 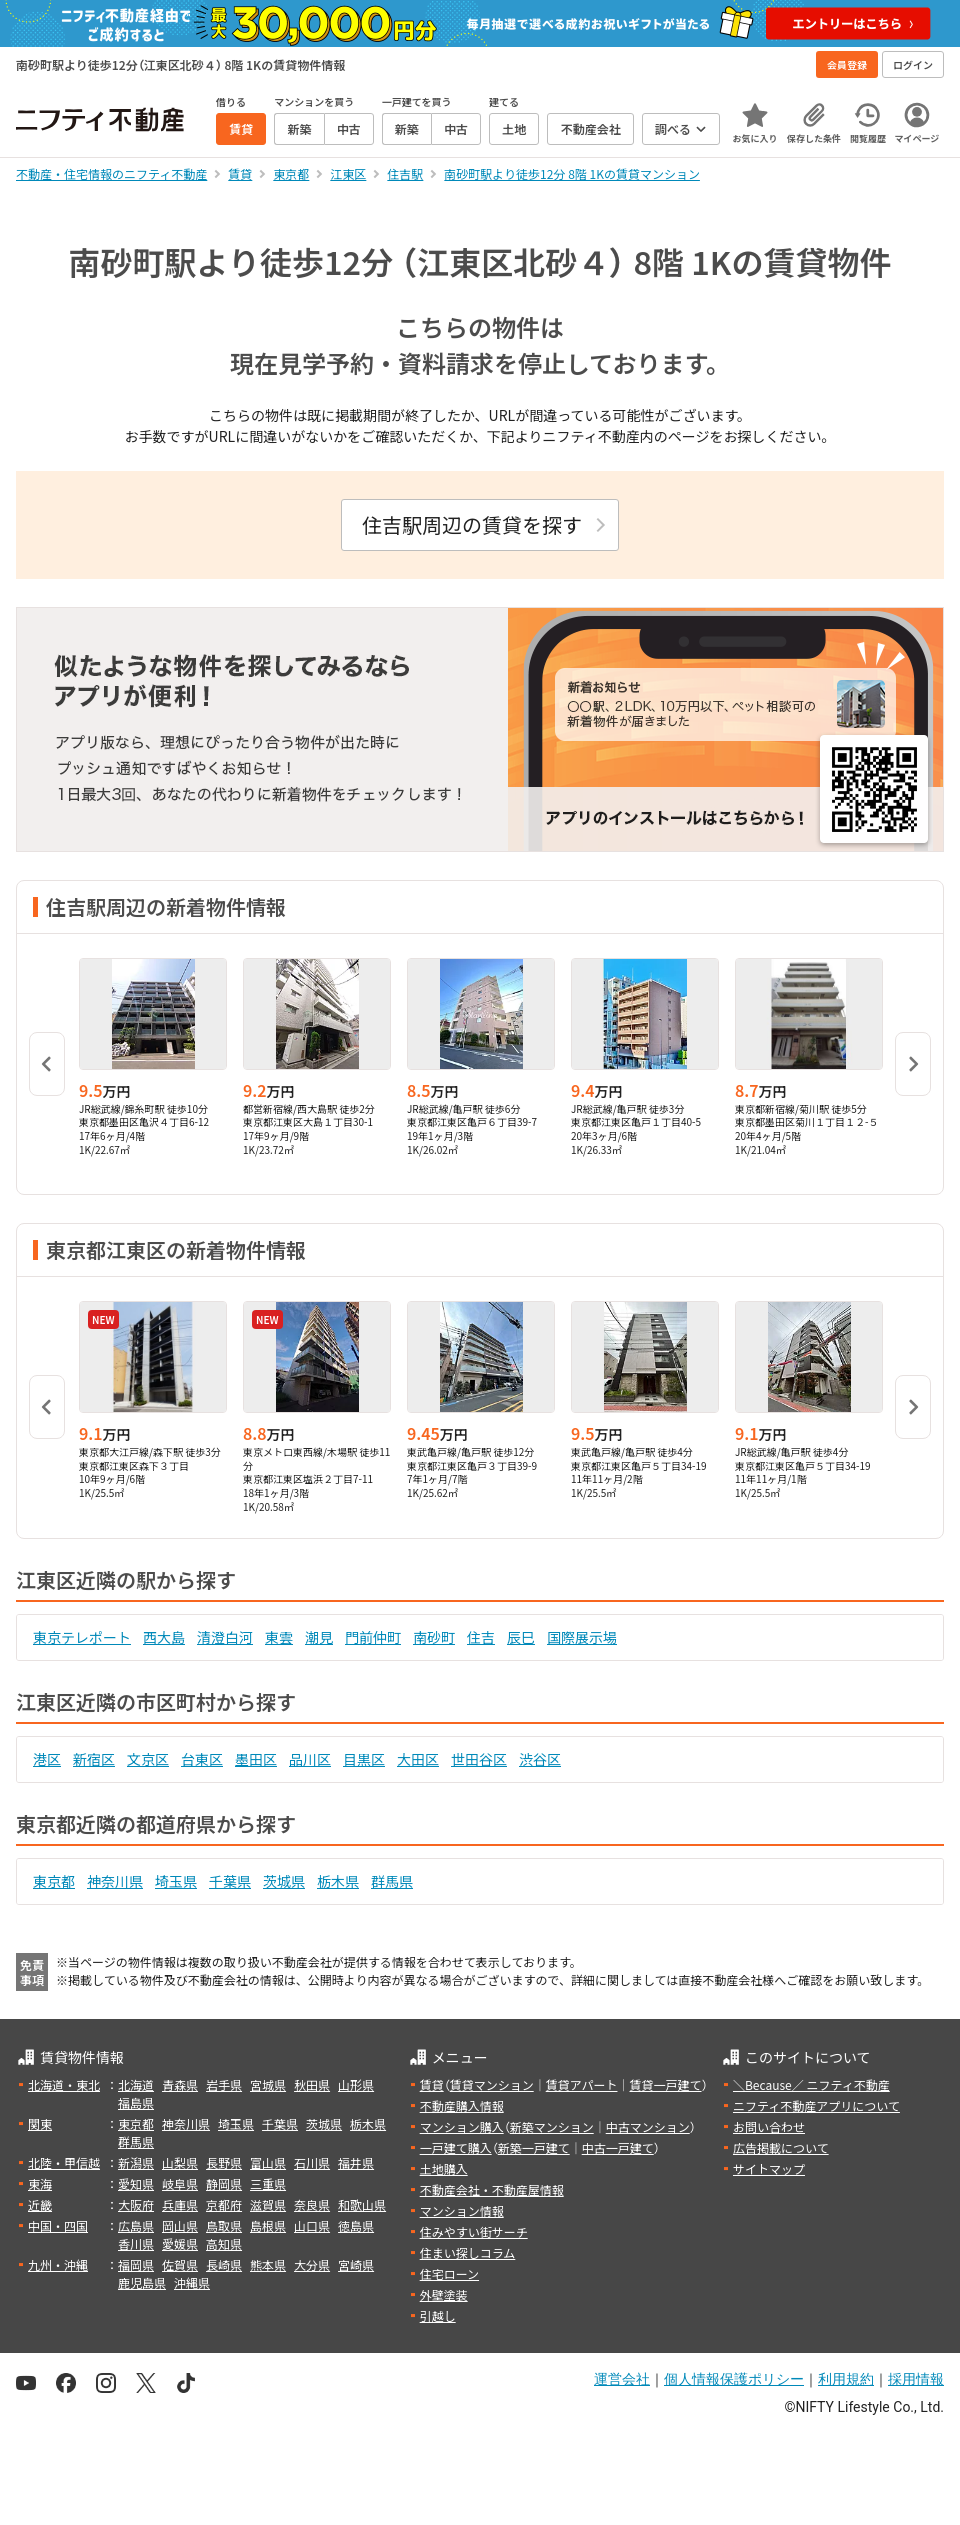 What do you see at coordinates (136, 2183) in the screenshot?
I see `愛知県` at bounding box center [136, 2183].